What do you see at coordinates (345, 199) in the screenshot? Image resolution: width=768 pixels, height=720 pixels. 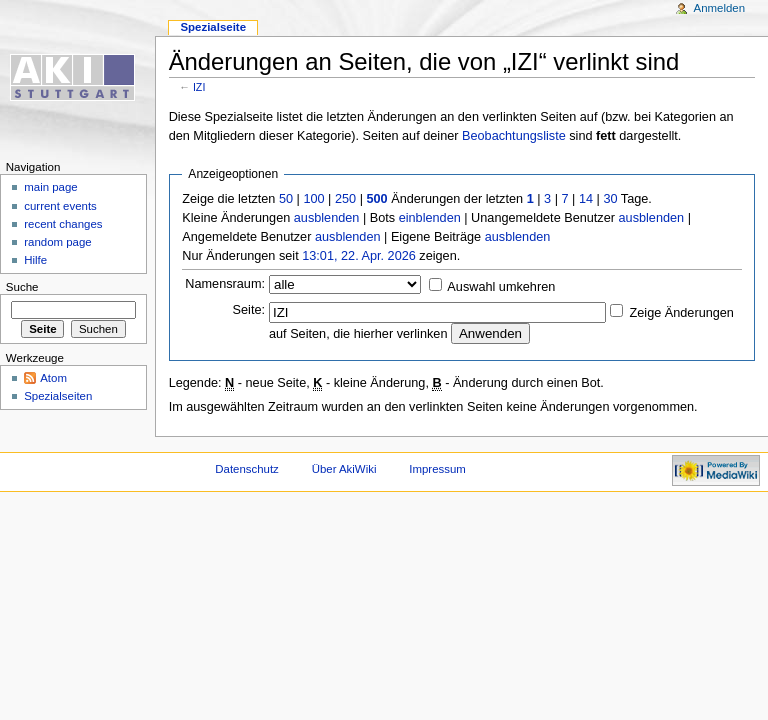 I see `250` at bounding box center [345, 199].